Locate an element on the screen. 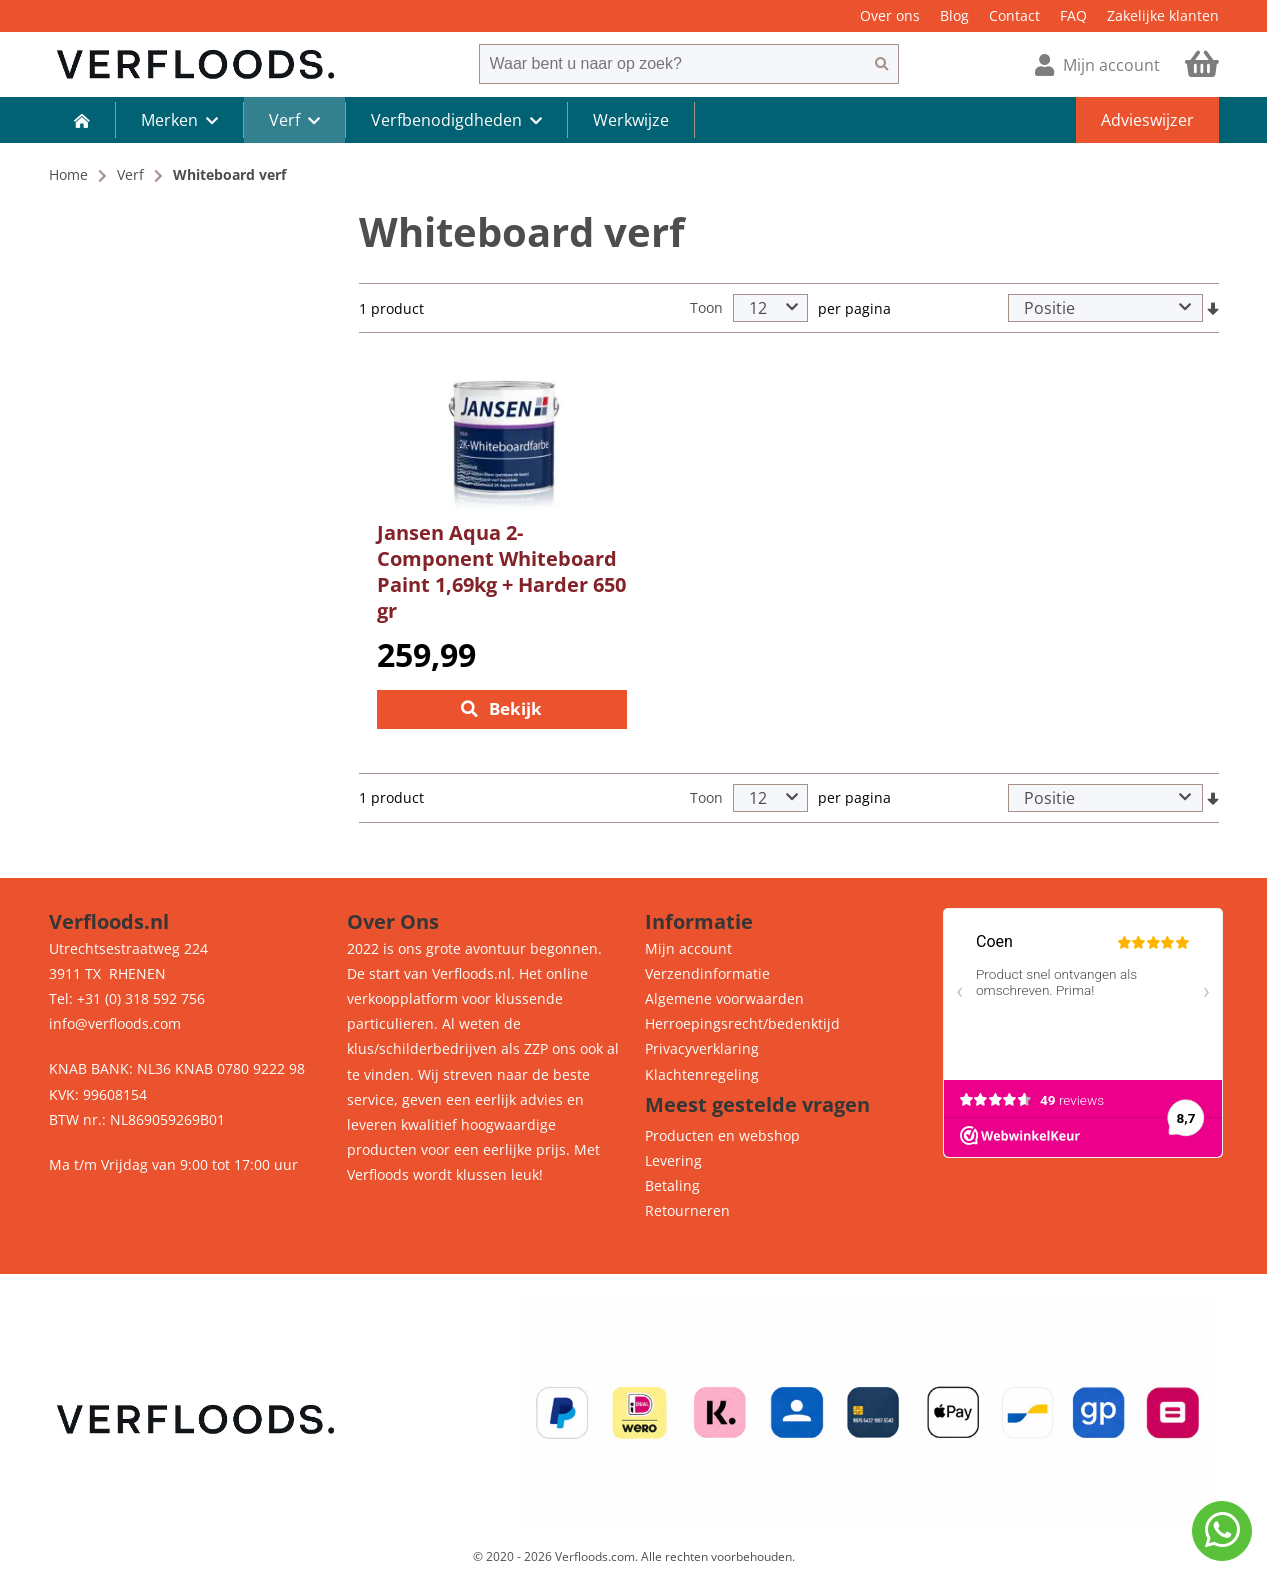  Werkwijze is located at coordinates (631, 120).